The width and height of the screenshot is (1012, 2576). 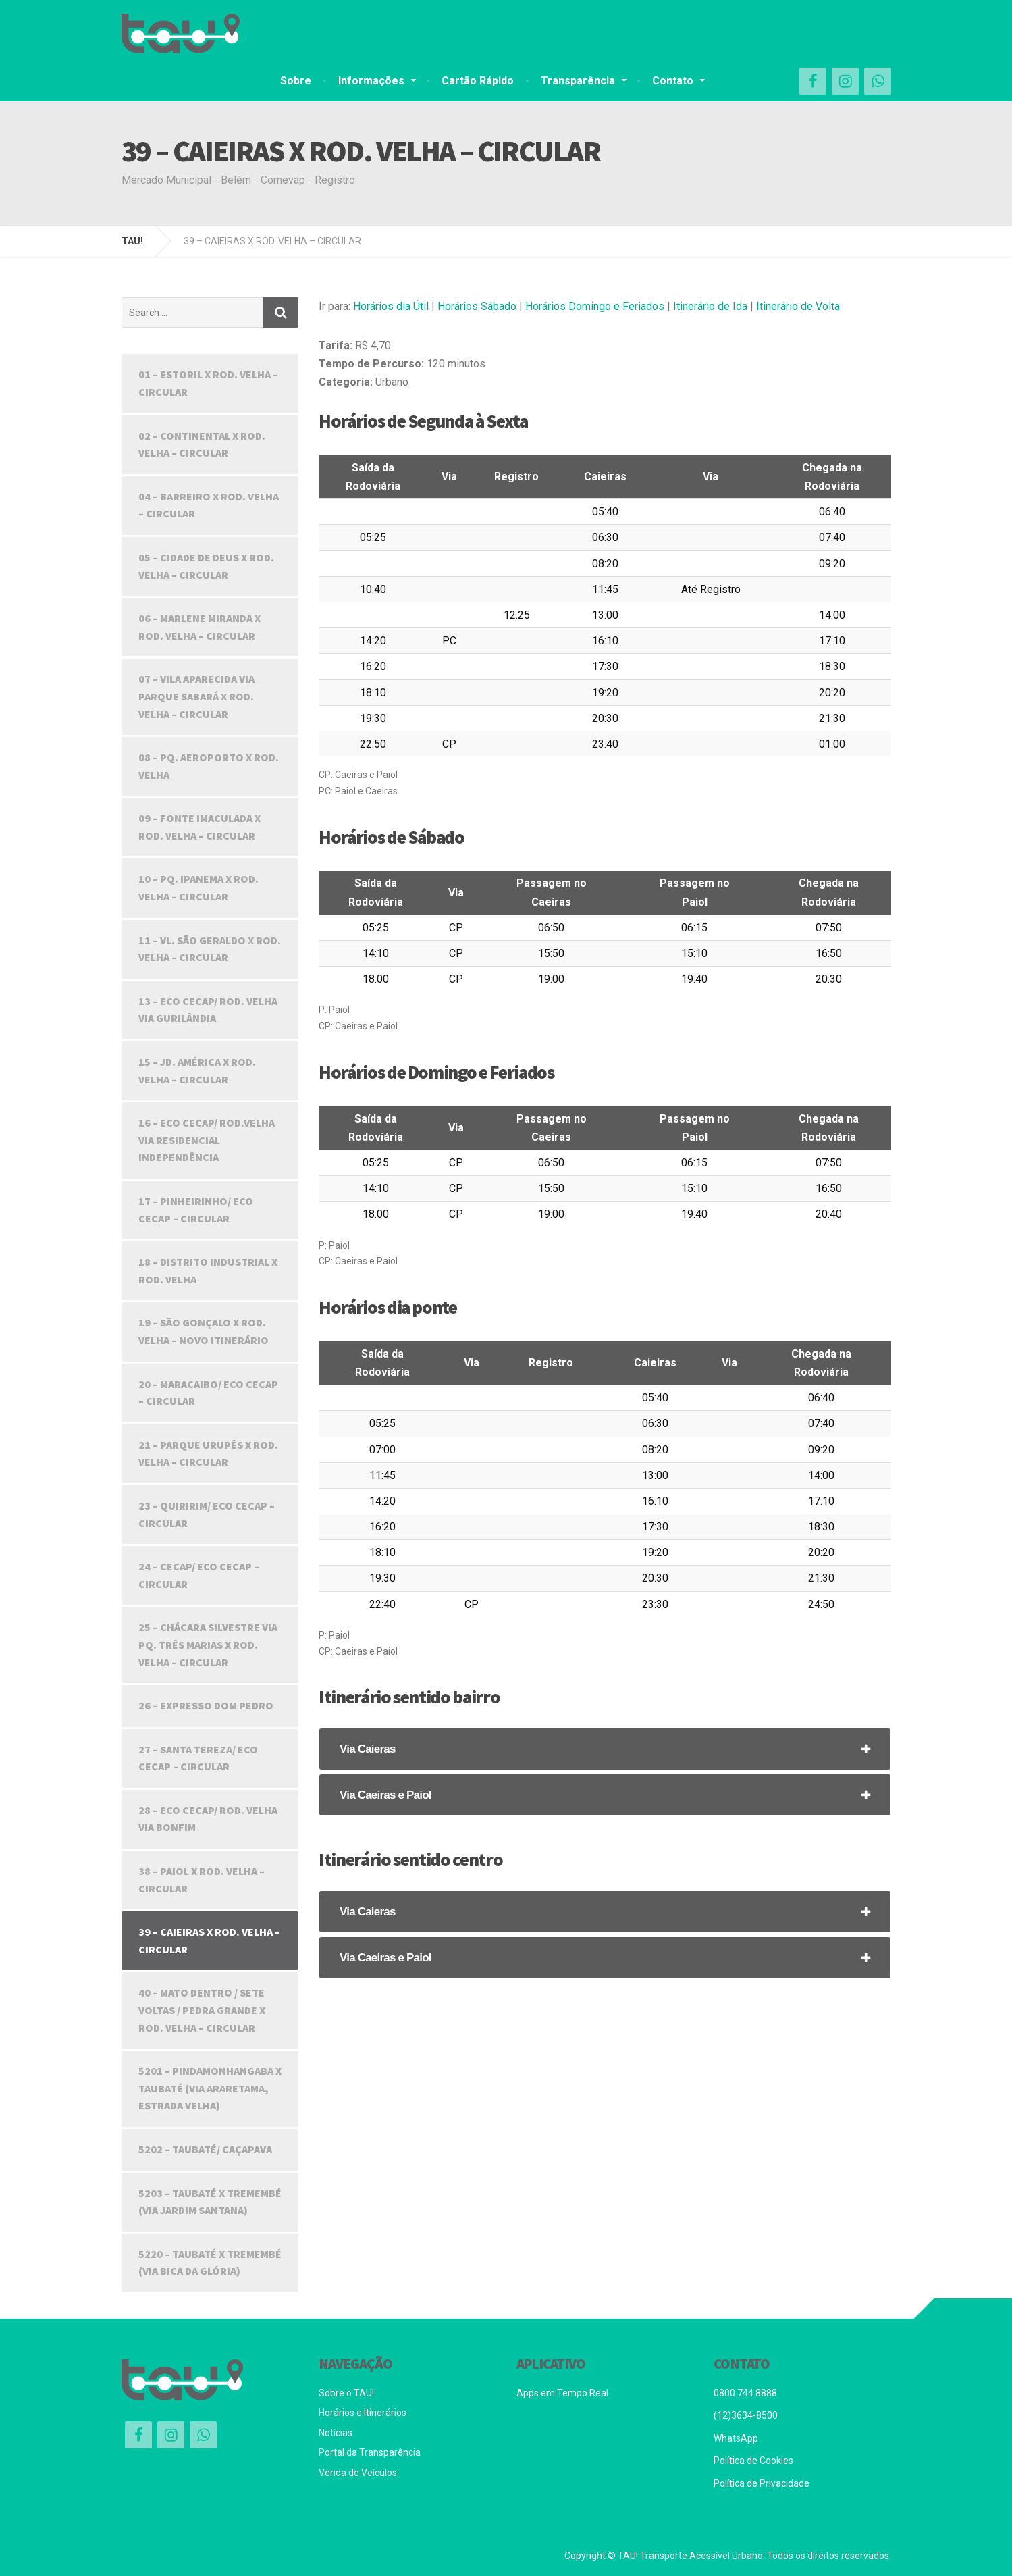 I want to click on 25 – CHÁCARA SILVESTRE VIA PQ. TRÊS MARIAS X ROD. VELHA – CIRCULAR, so click(x=207, y=1644).